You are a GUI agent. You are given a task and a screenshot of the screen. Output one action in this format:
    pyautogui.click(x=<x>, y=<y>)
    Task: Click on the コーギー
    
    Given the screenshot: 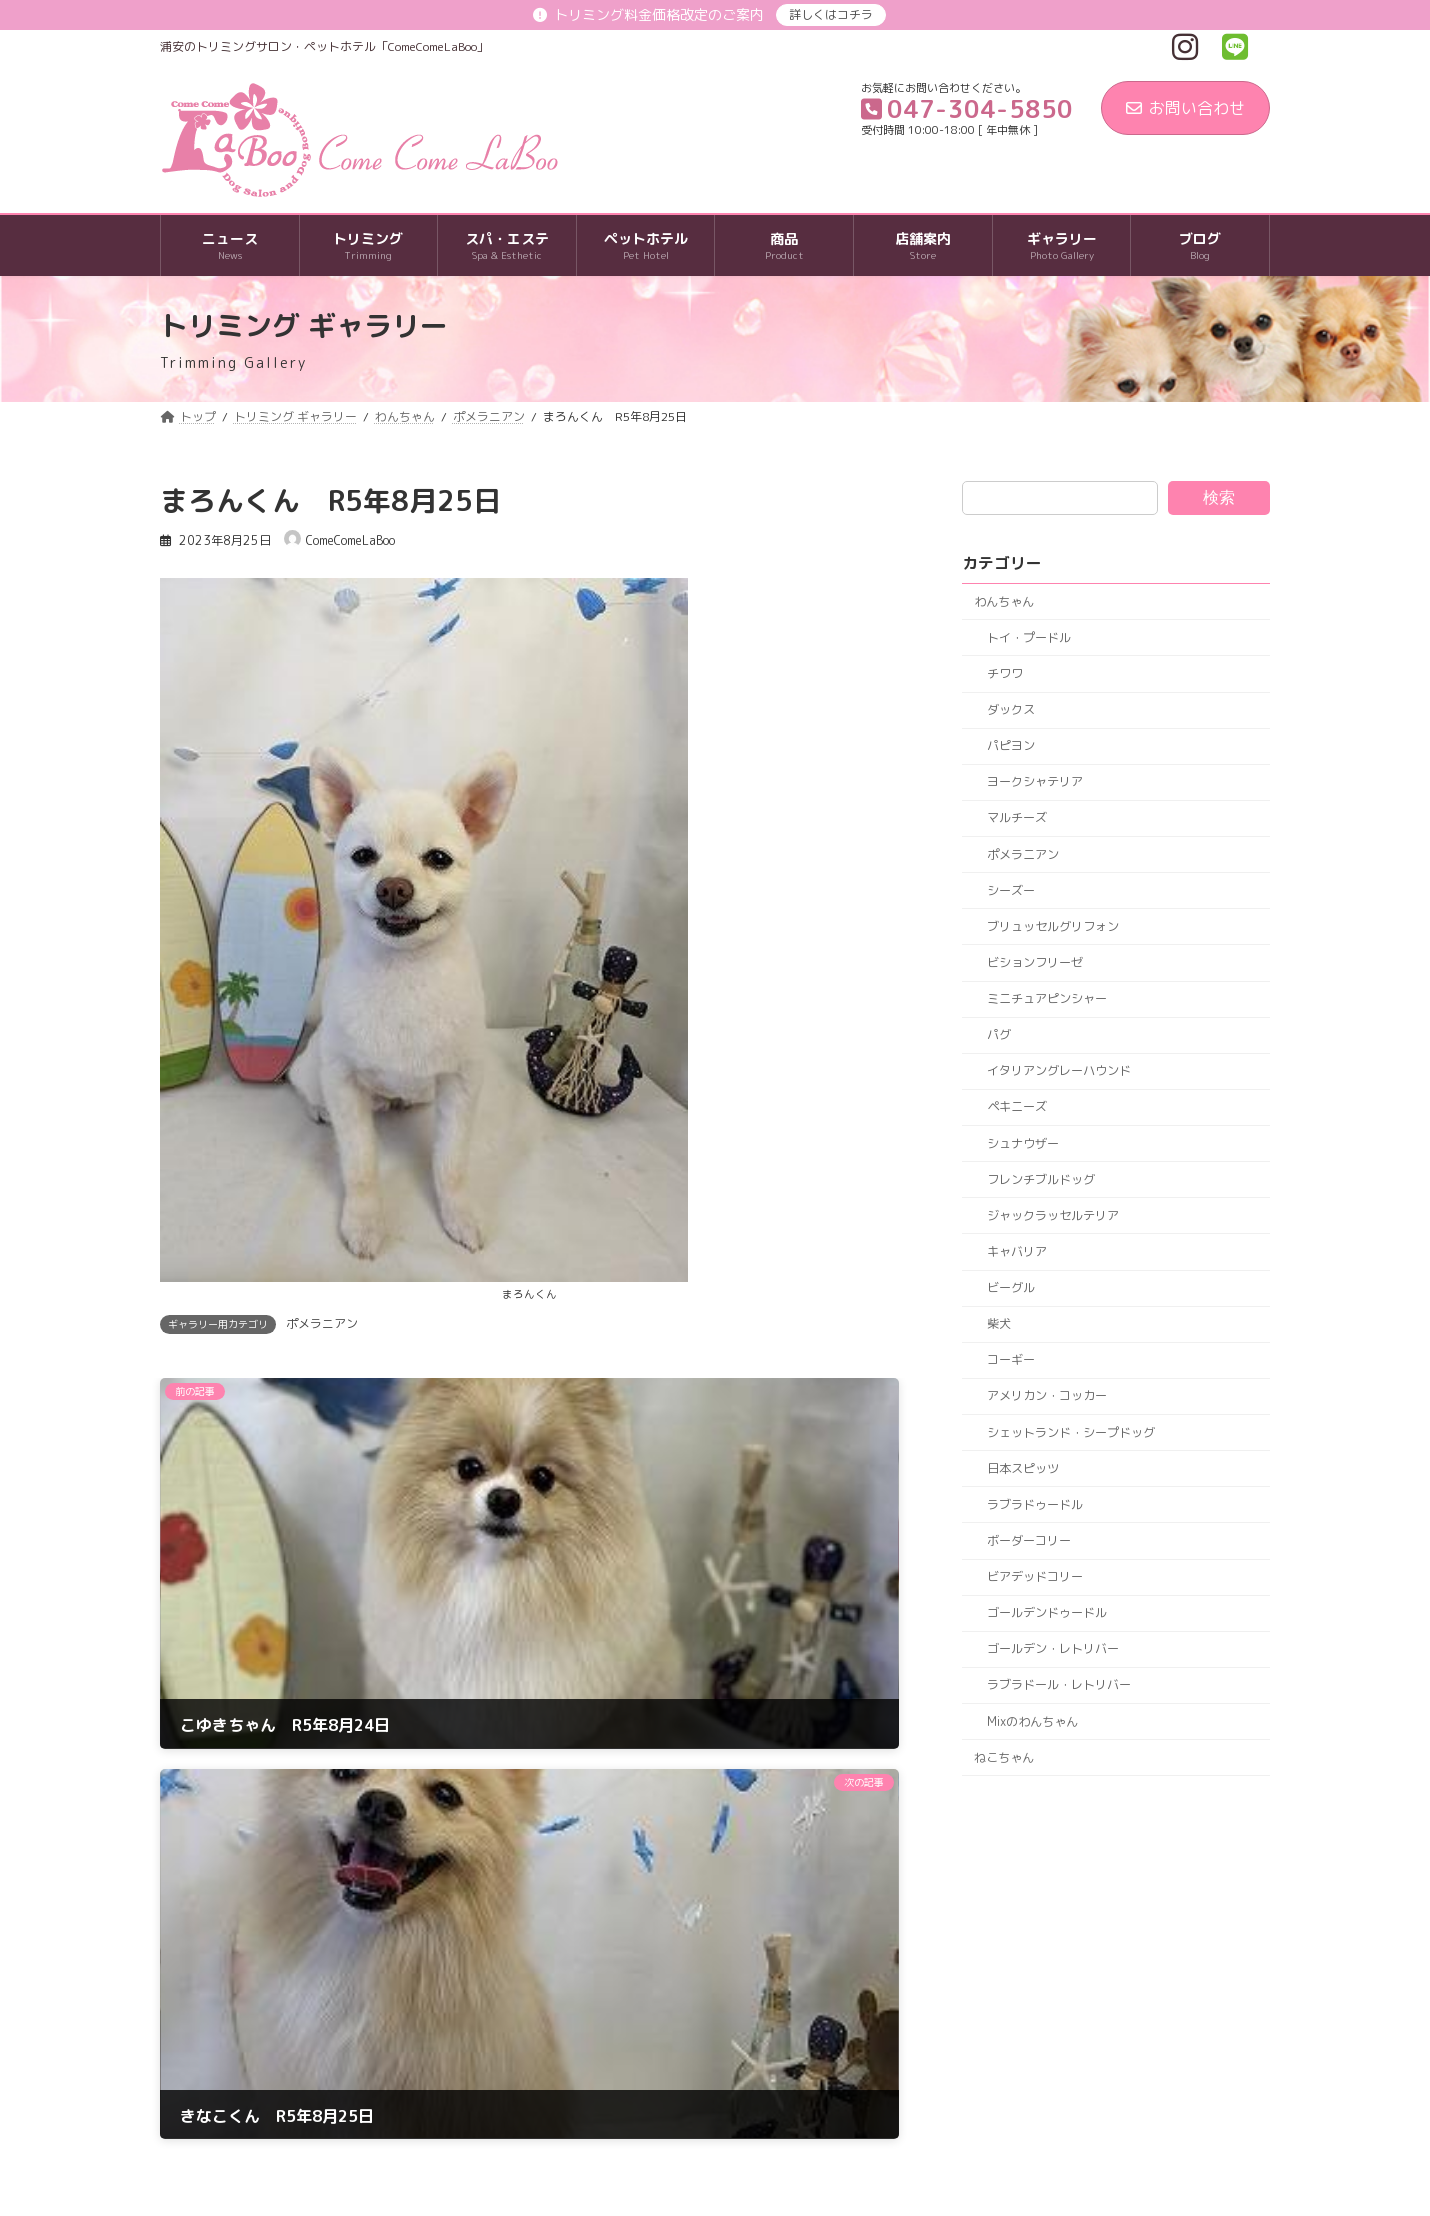 What is the action you would take?
    pyautogui.click(x=1011, y=1360)
    